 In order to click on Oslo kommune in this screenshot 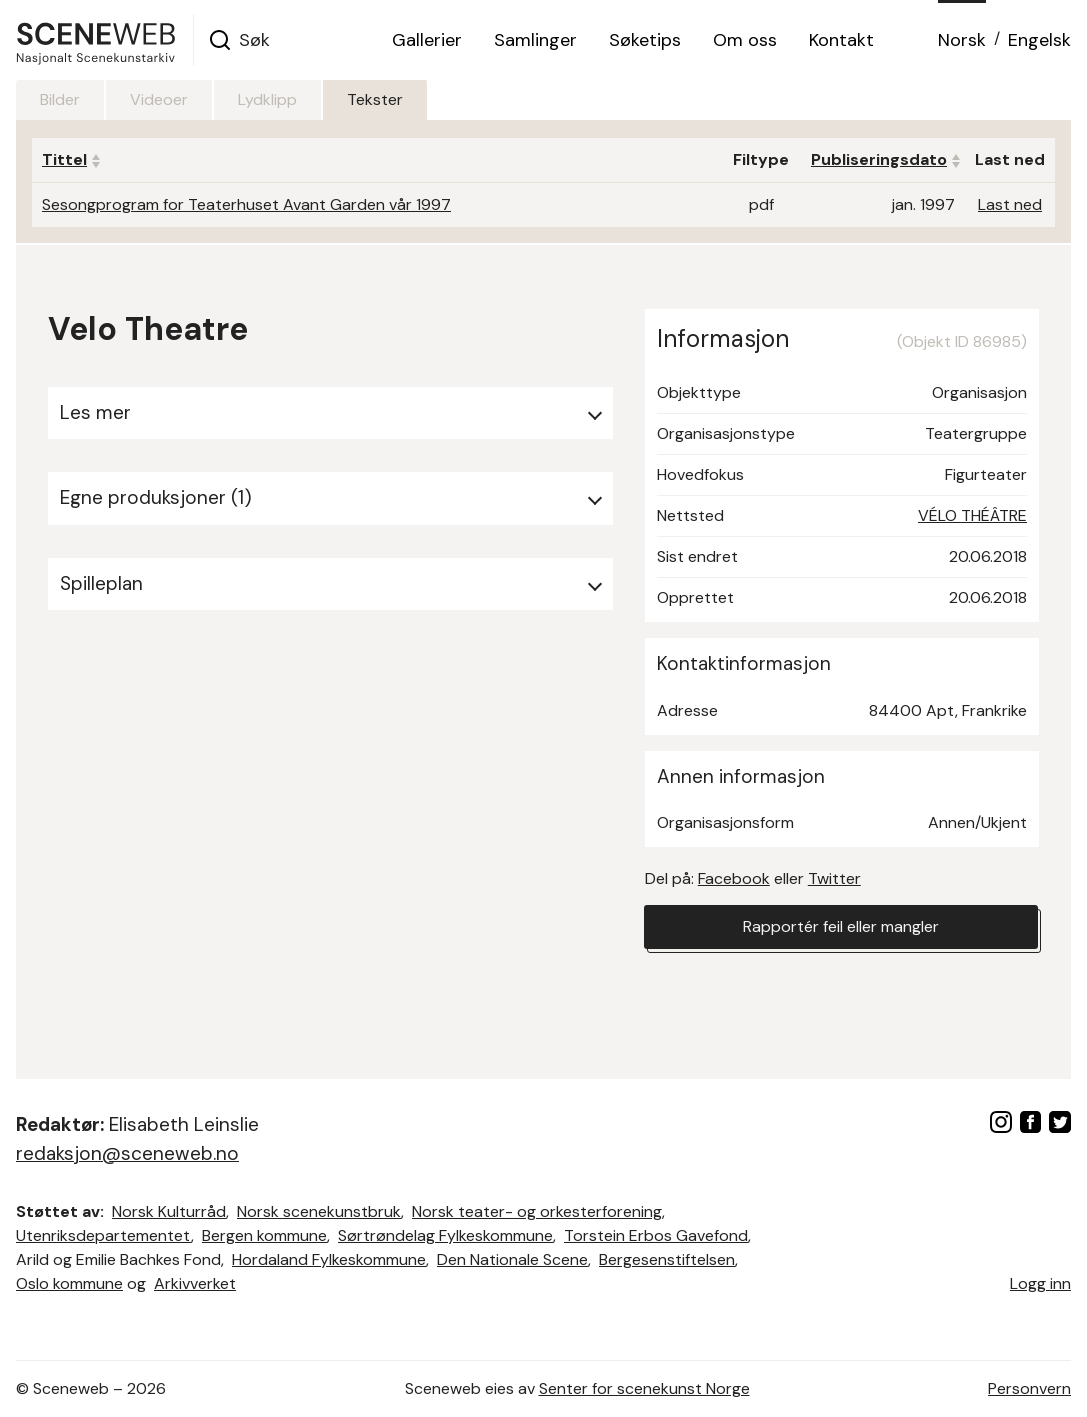, I will do `click(69, 1283)`.